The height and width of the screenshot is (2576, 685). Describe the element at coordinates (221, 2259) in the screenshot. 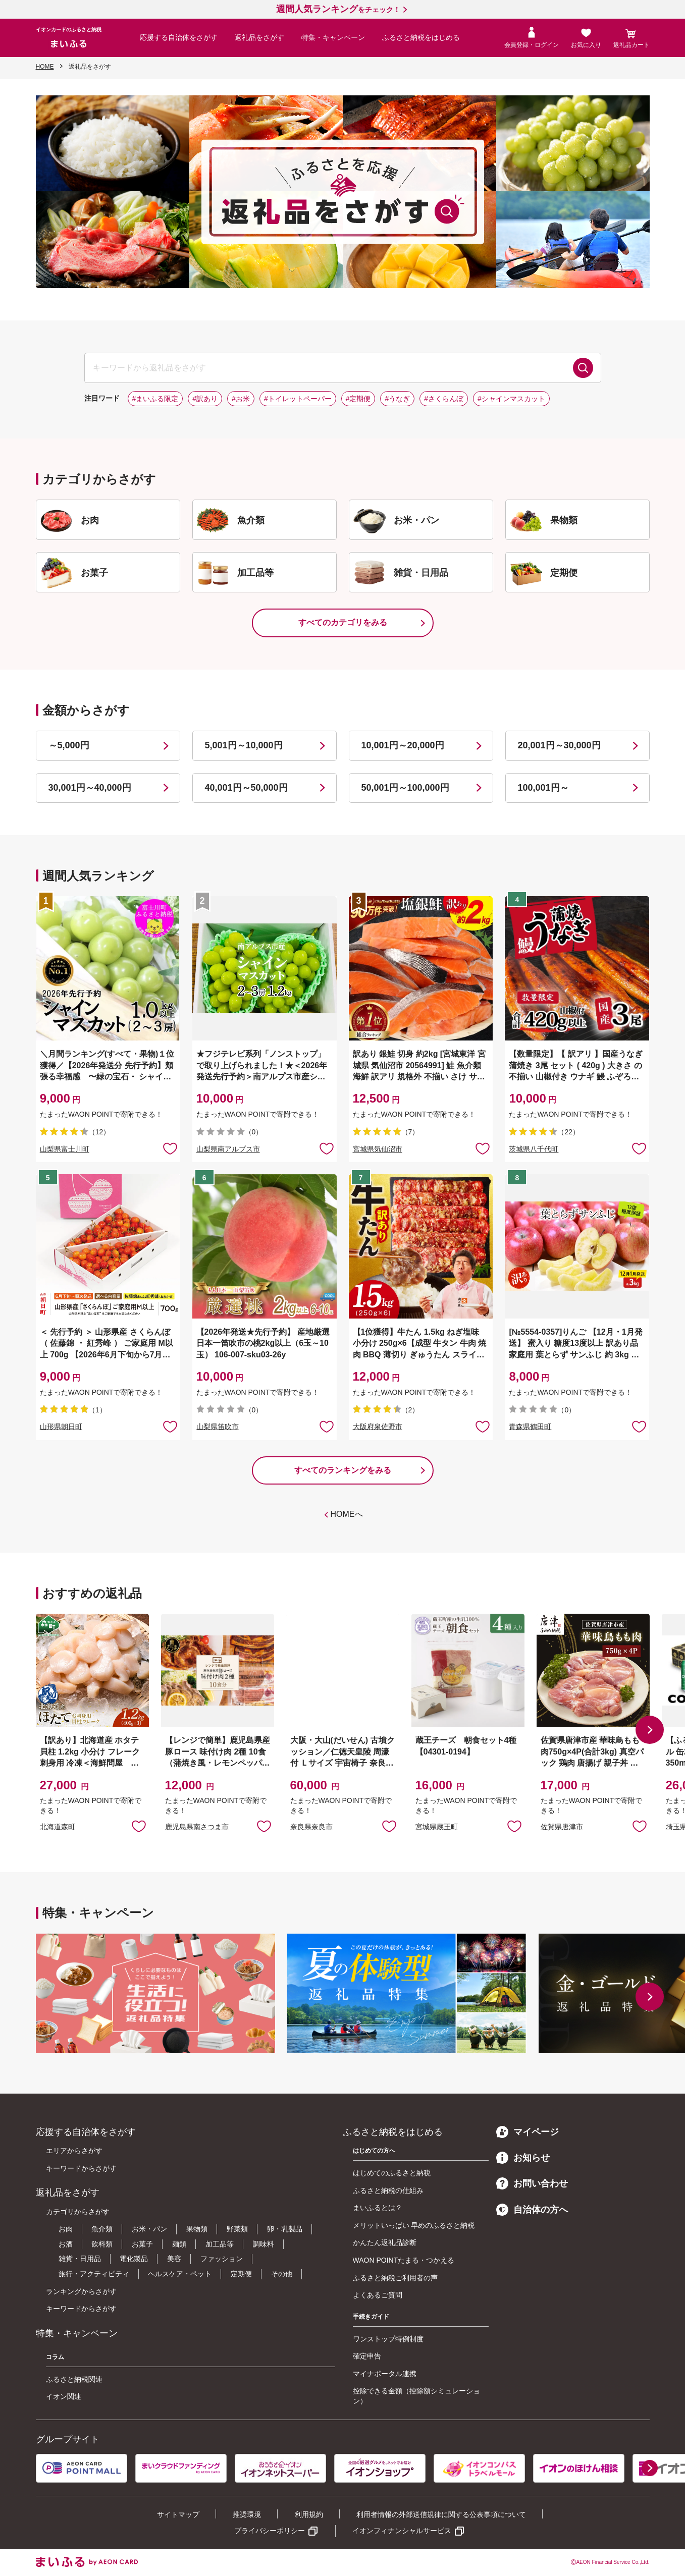

I see `ファッション` at that location.